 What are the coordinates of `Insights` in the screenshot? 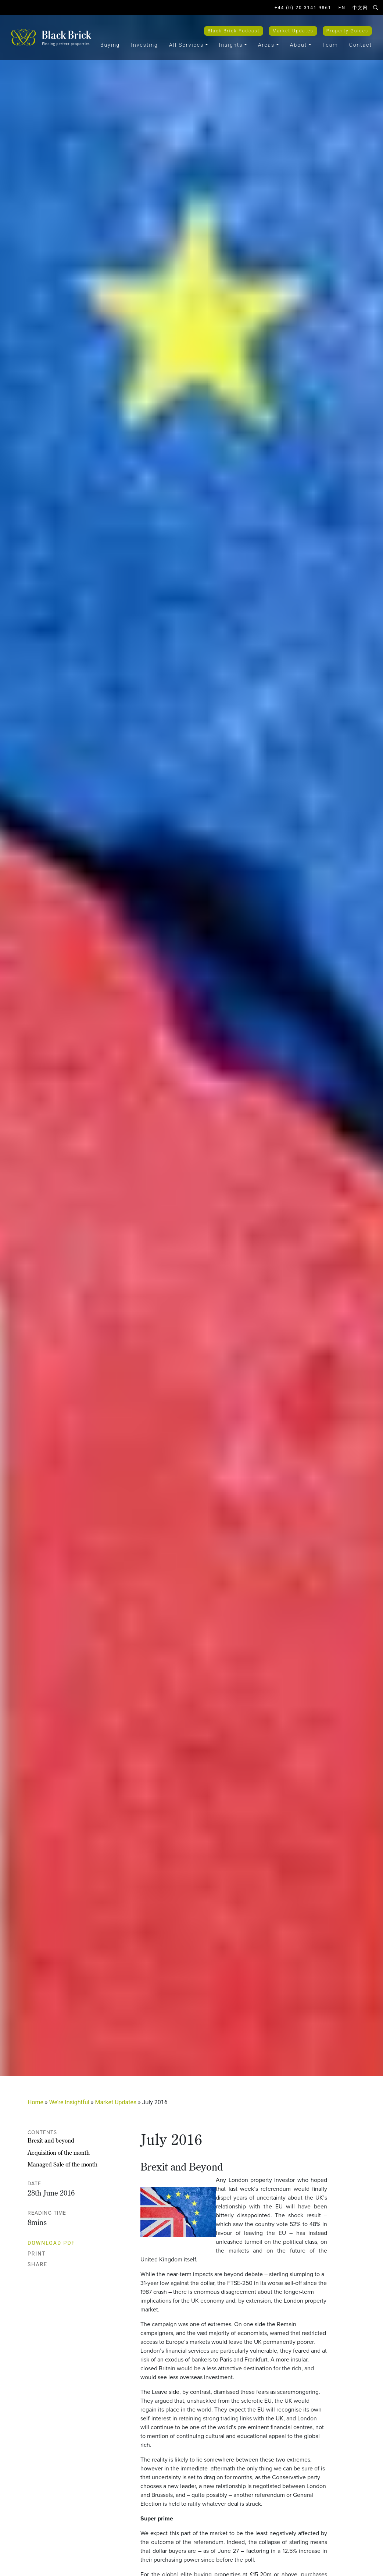 It's located at (231, 45).